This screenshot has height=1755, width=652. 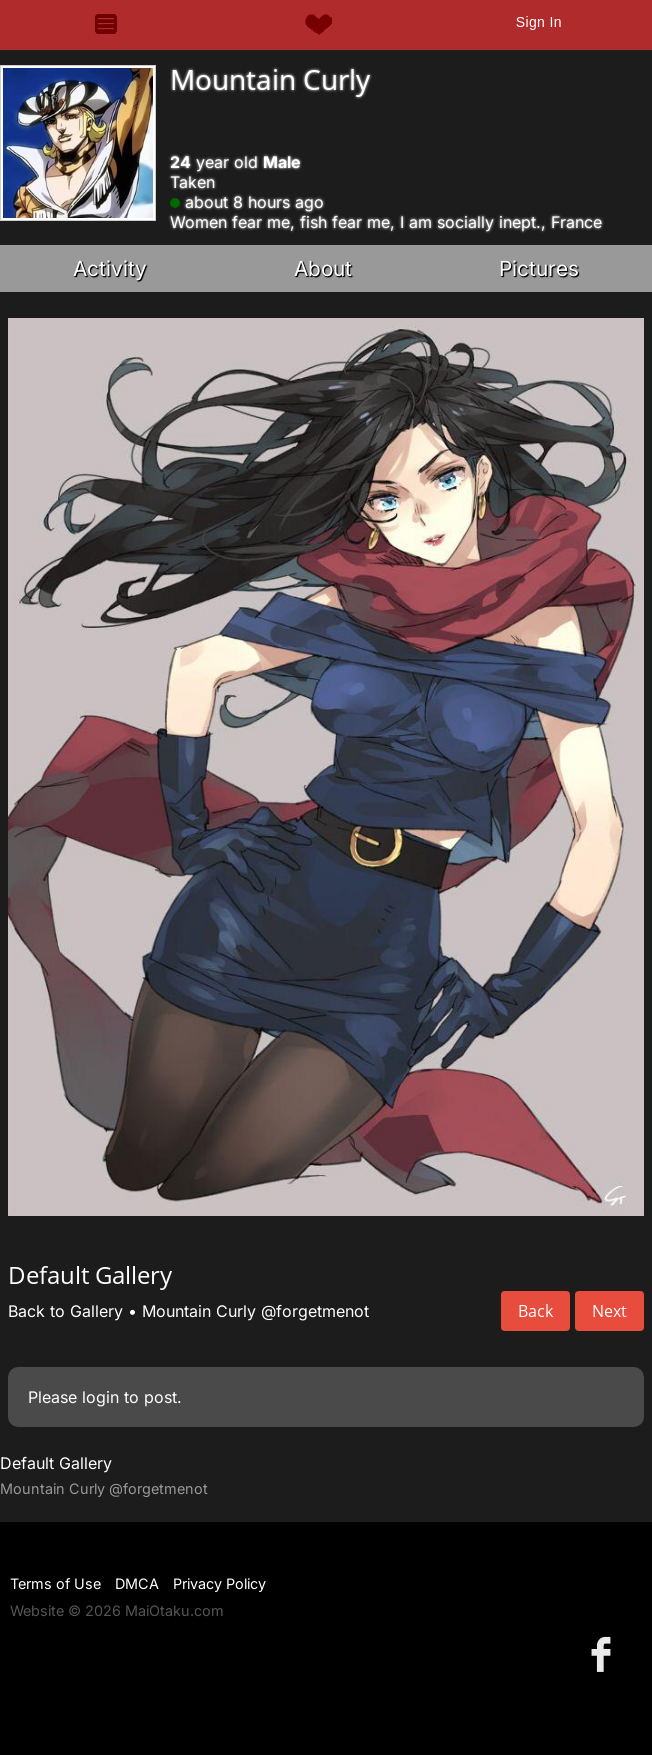 What do you see at coordinates (219, 1583) in the screenshot?
I see `Privacy Policy` at bounding box center [219, 1583].